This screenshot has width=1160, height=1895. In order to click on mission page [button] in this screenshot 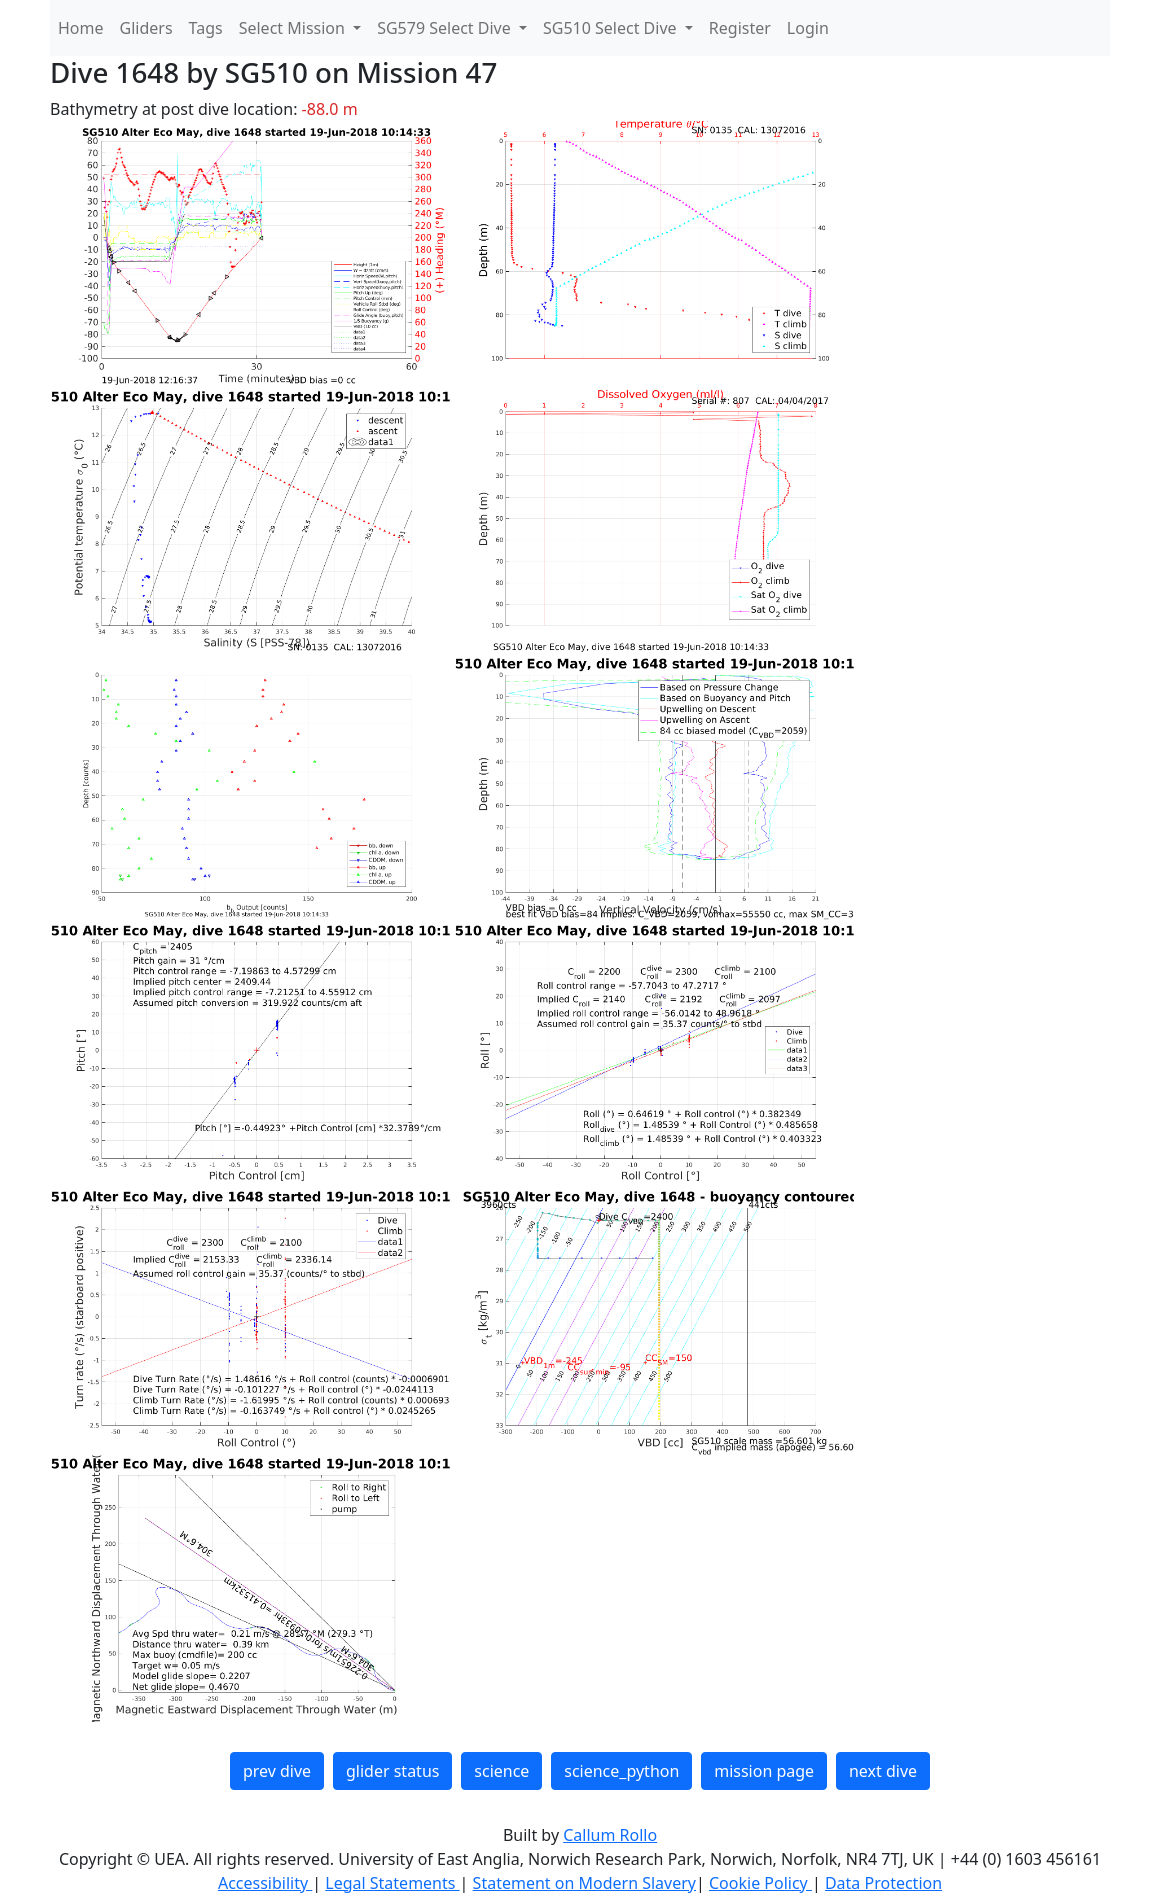, I will do `click(764, 1771)`.